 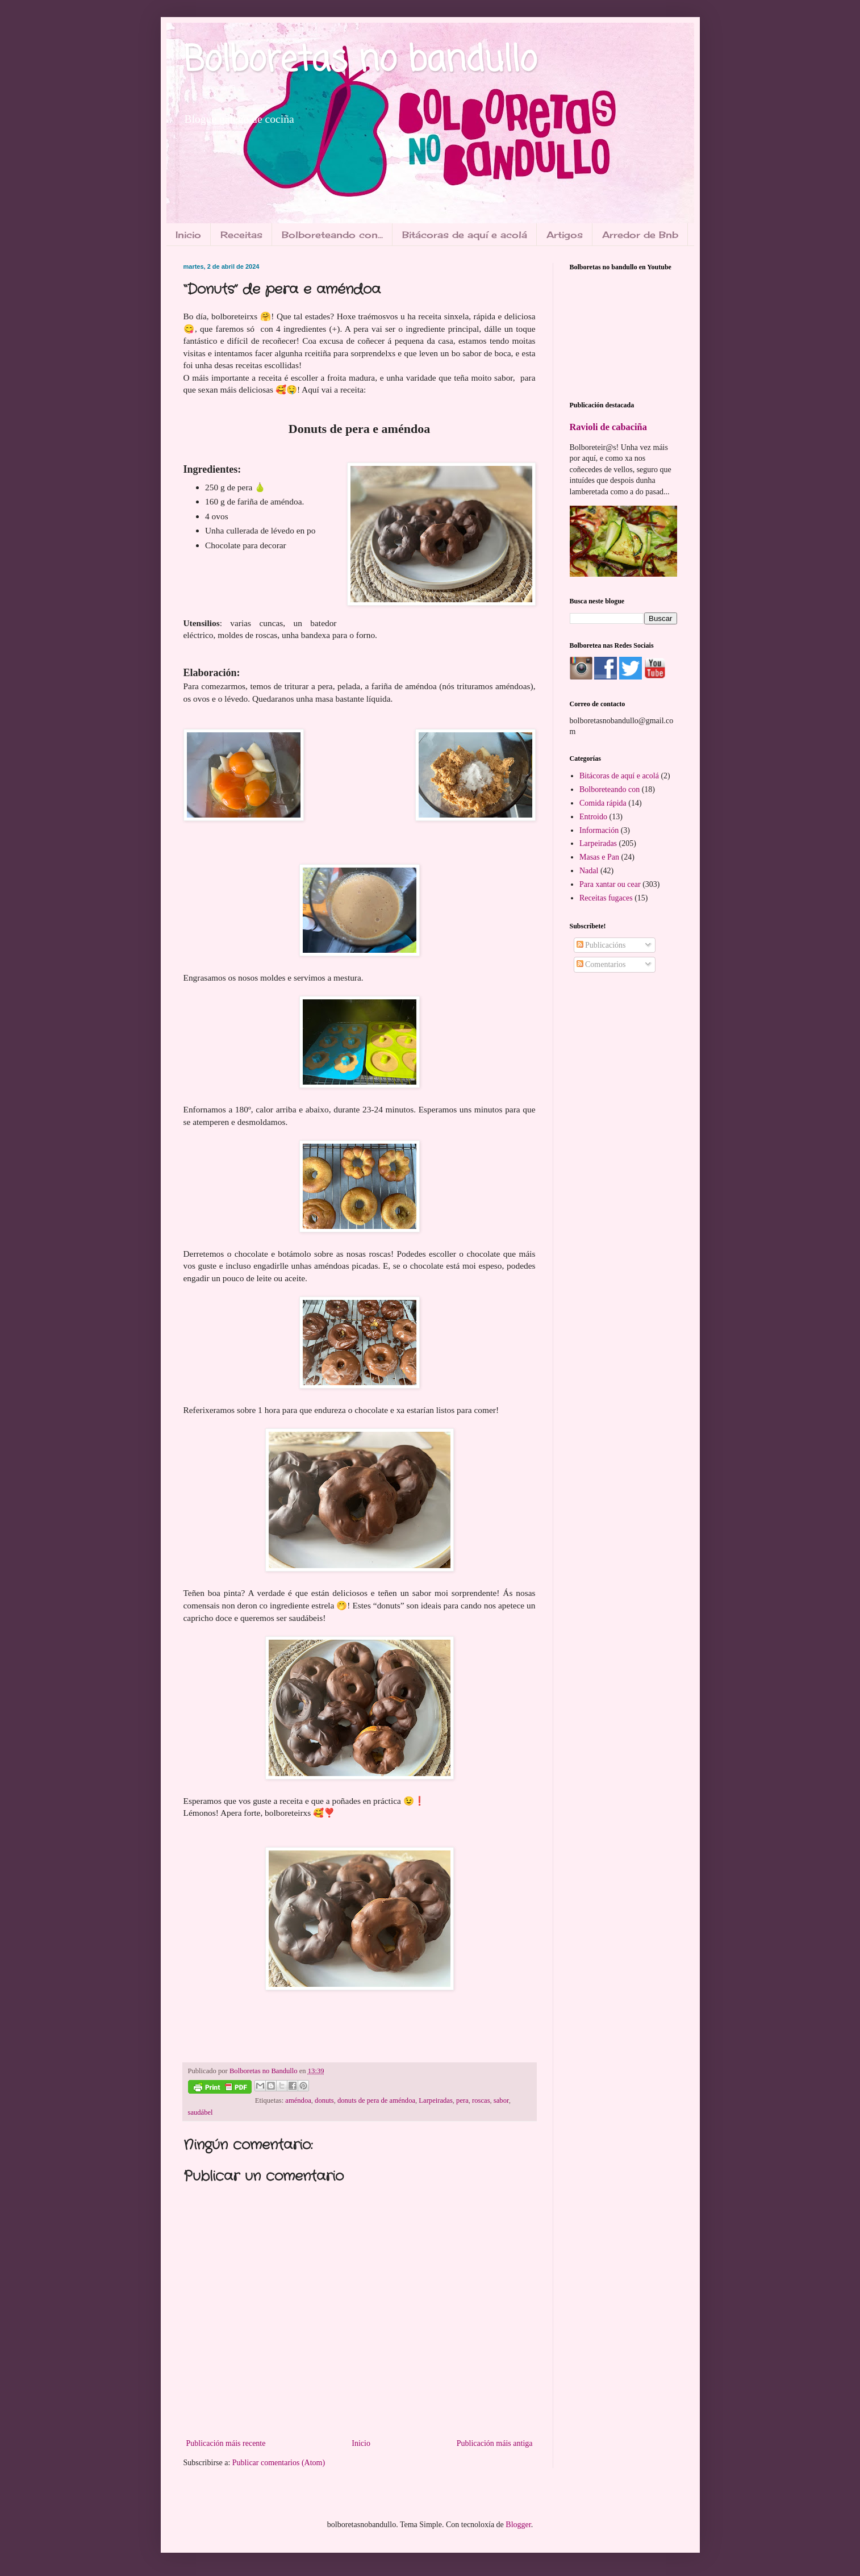 I want to click on pera, so click(x=462, y=2100).